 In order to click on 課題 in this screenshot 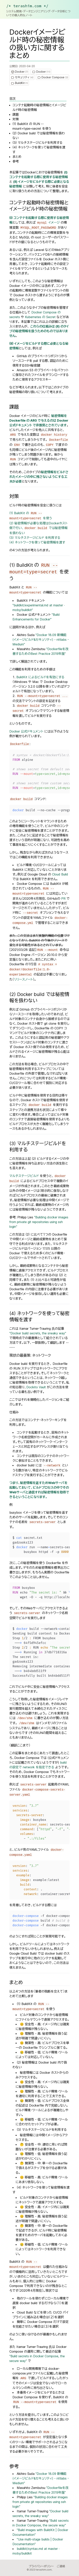, I will do `click(15, 114)`.